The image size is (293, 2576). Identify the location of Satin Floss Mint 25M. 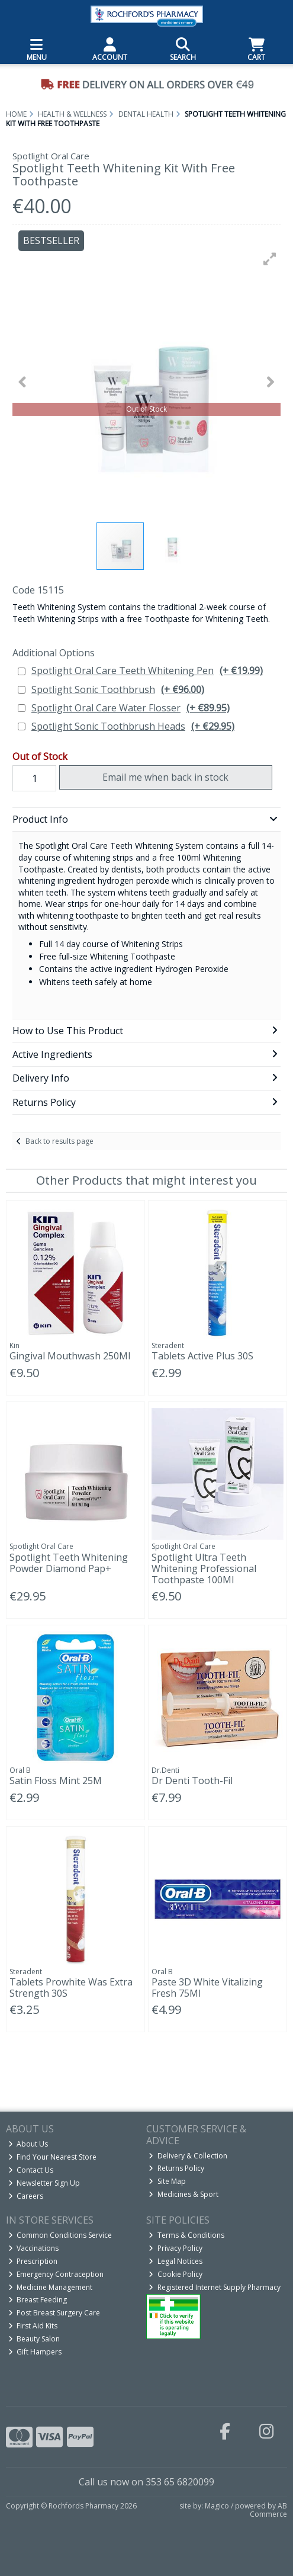
(55, 1780).